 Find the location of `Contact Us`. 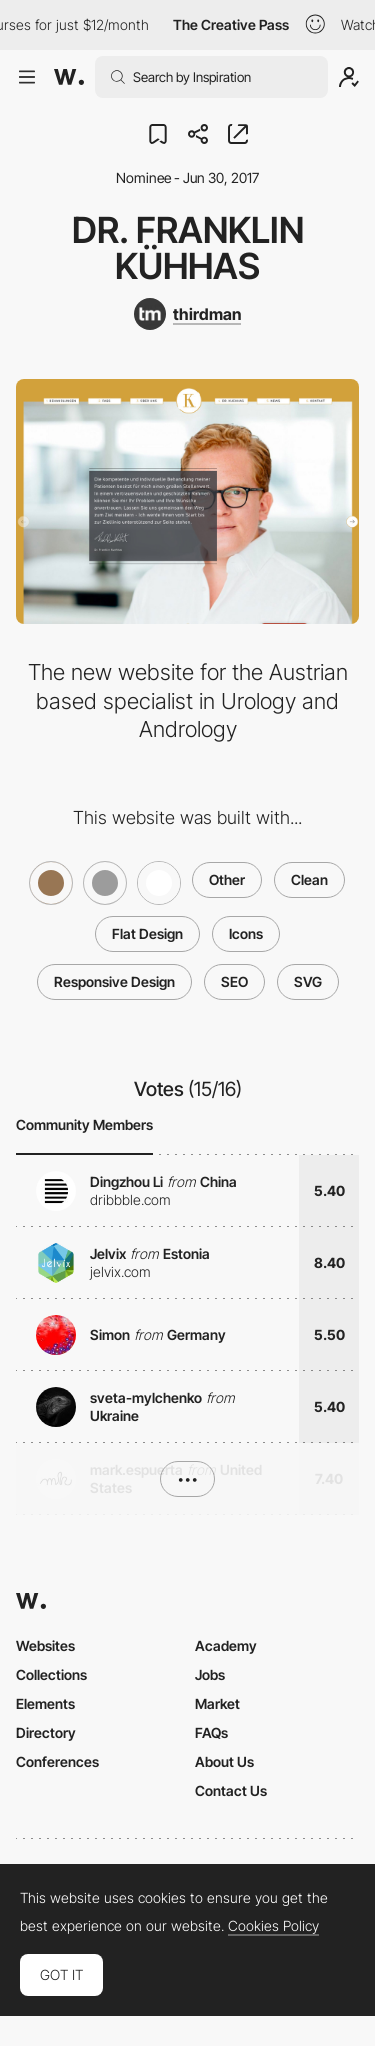

Contact Us is located at coordinates (231, 1790).